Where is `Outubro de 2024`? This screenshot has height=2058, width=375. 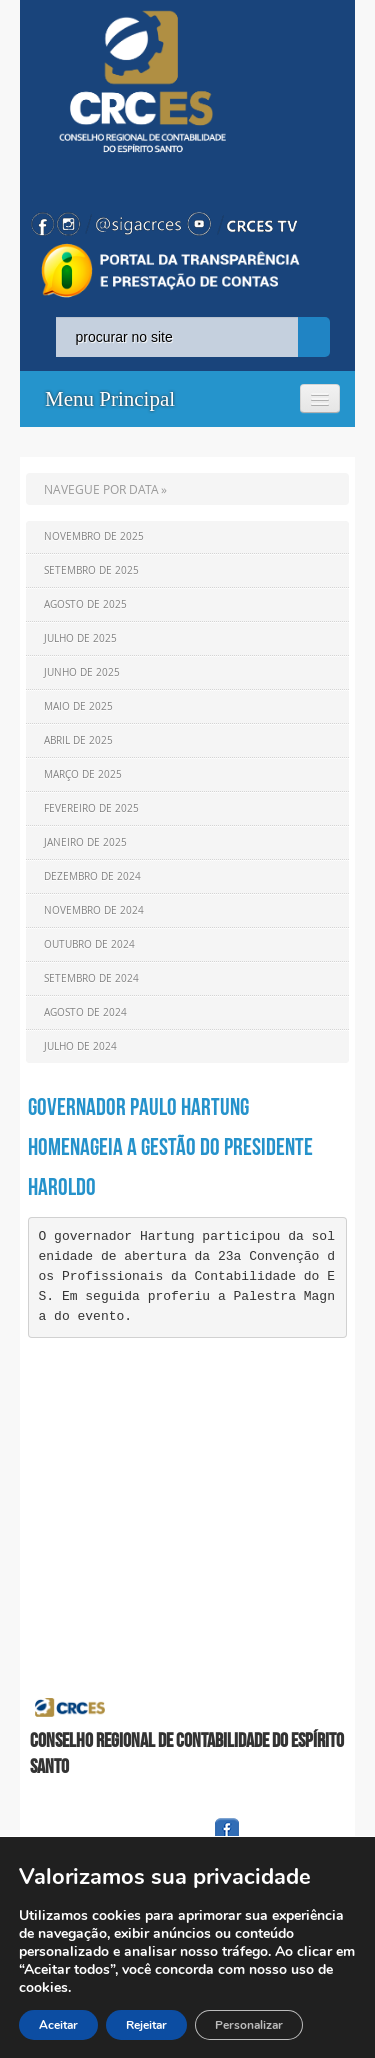 Outubro de 2024 is located at coordinates (89, 944).